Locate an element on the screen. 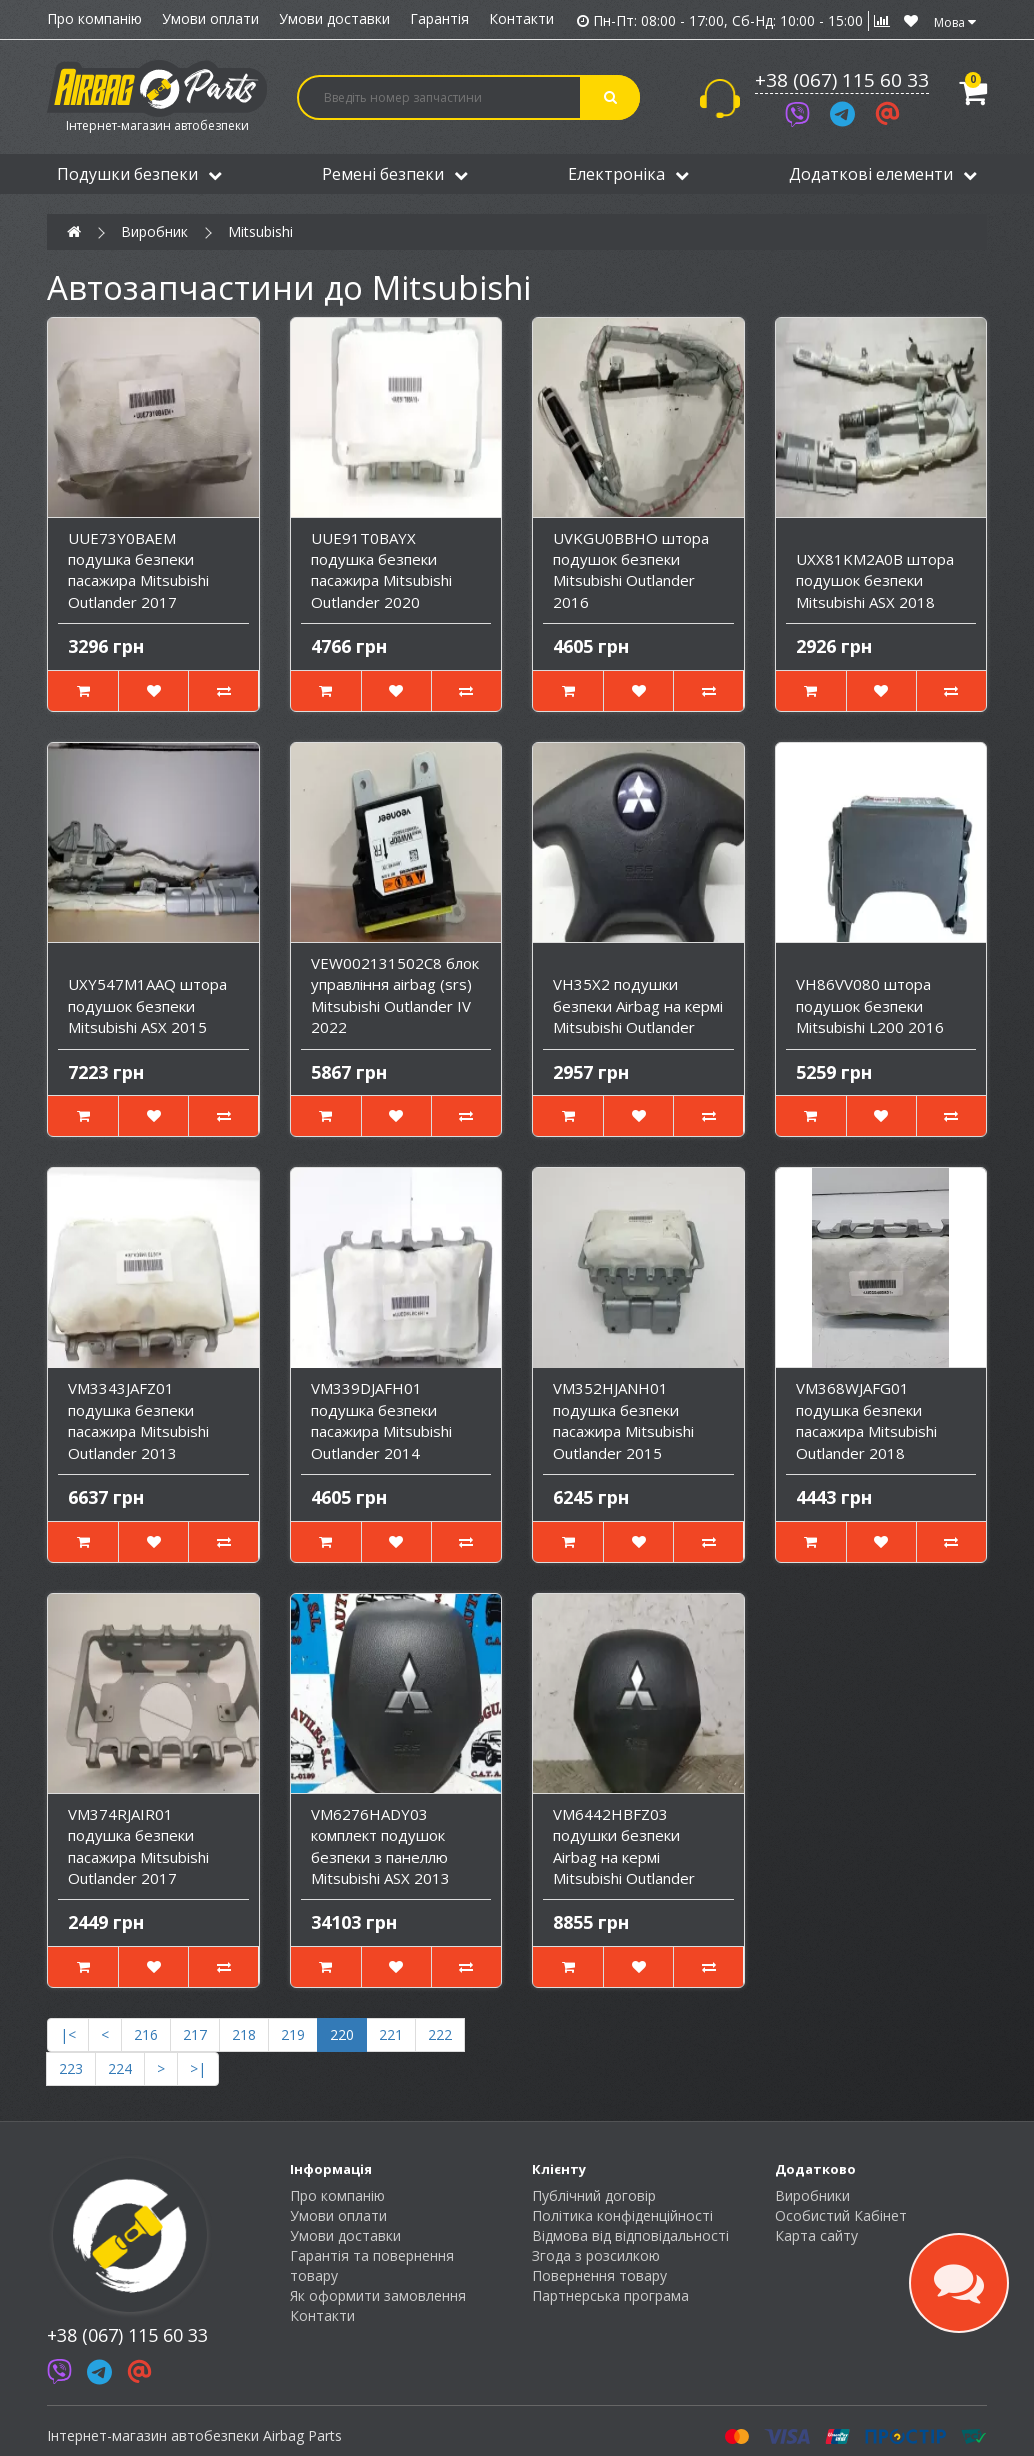 This screenshot has width=1034, height=2456. Публічний договір is located at coordinates (594, 2195).